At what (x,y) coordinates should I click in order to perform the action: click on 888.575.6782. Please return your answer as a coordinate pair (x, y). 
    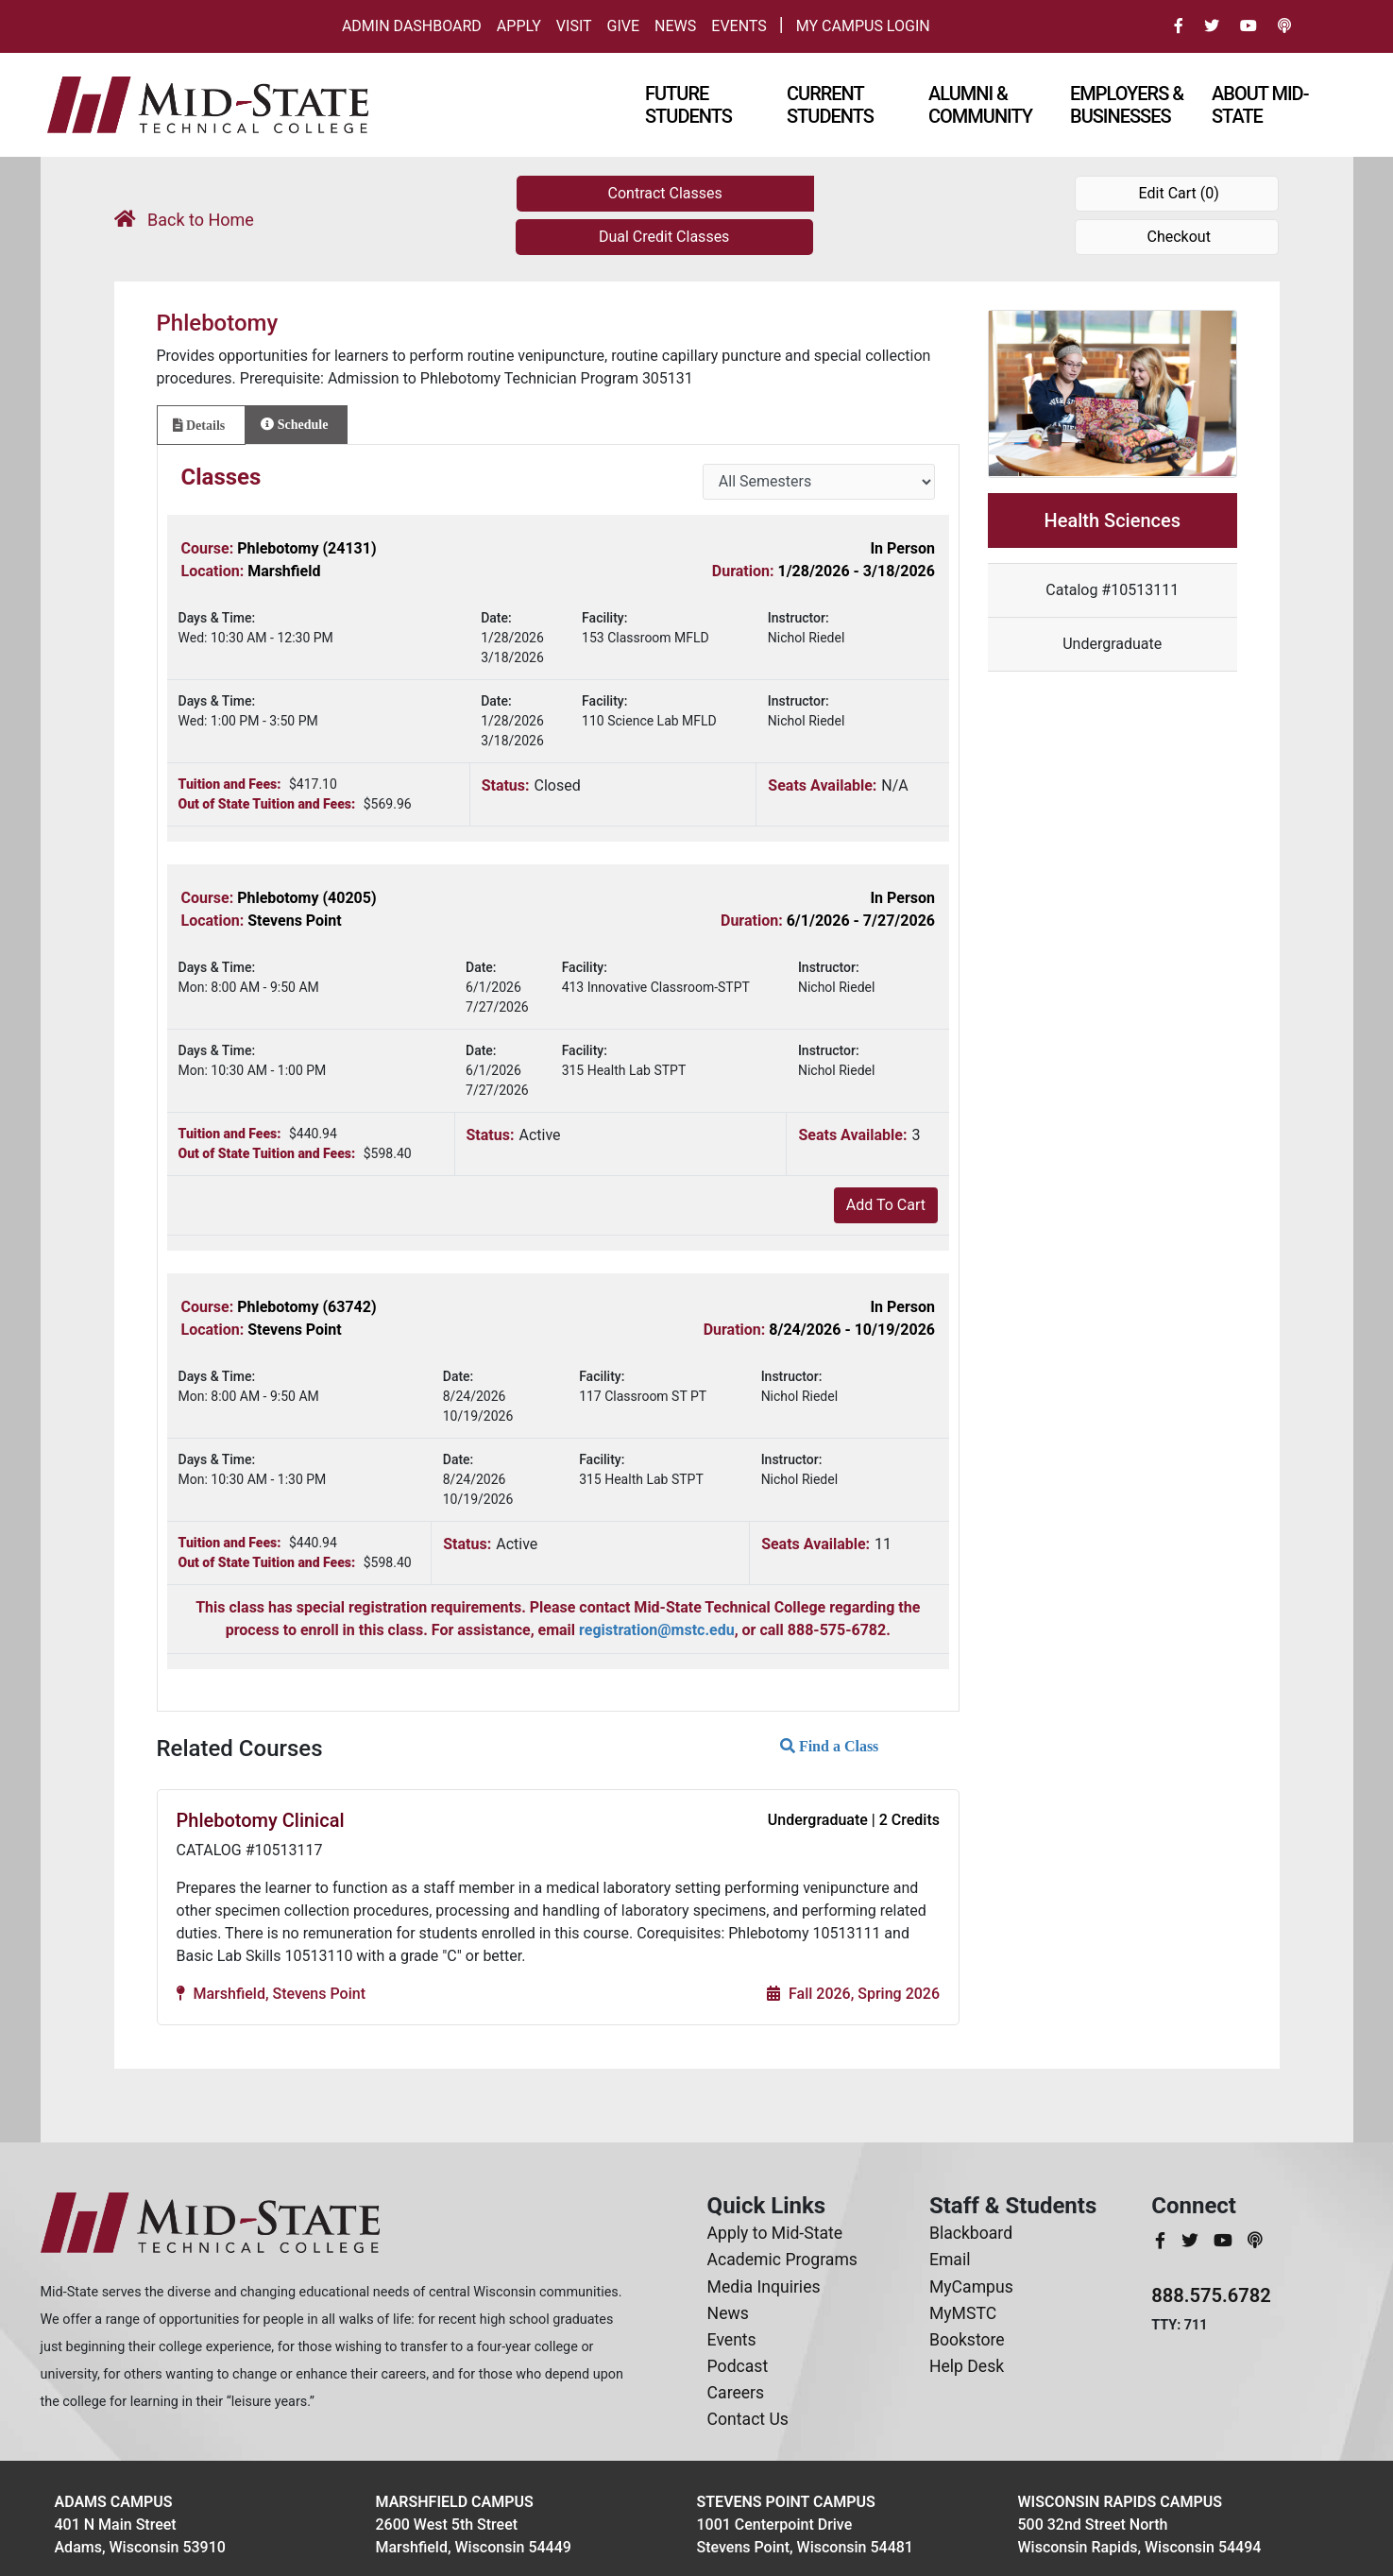
    Looking at the image, I should click on (1211, 2295).